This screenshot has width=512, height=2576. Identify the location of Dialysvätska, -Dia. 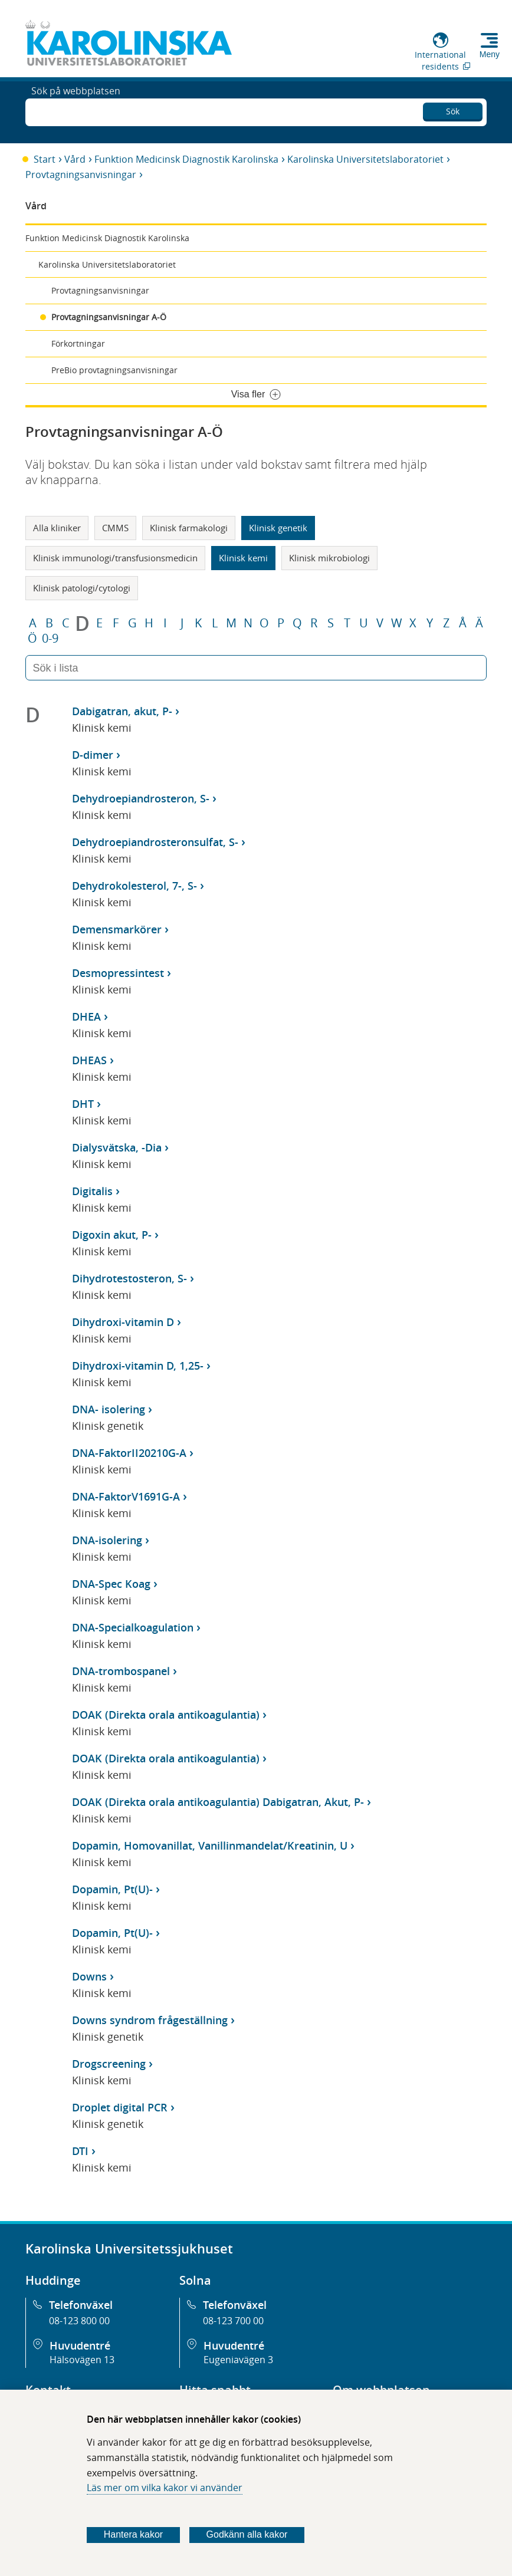
(117, 1147).